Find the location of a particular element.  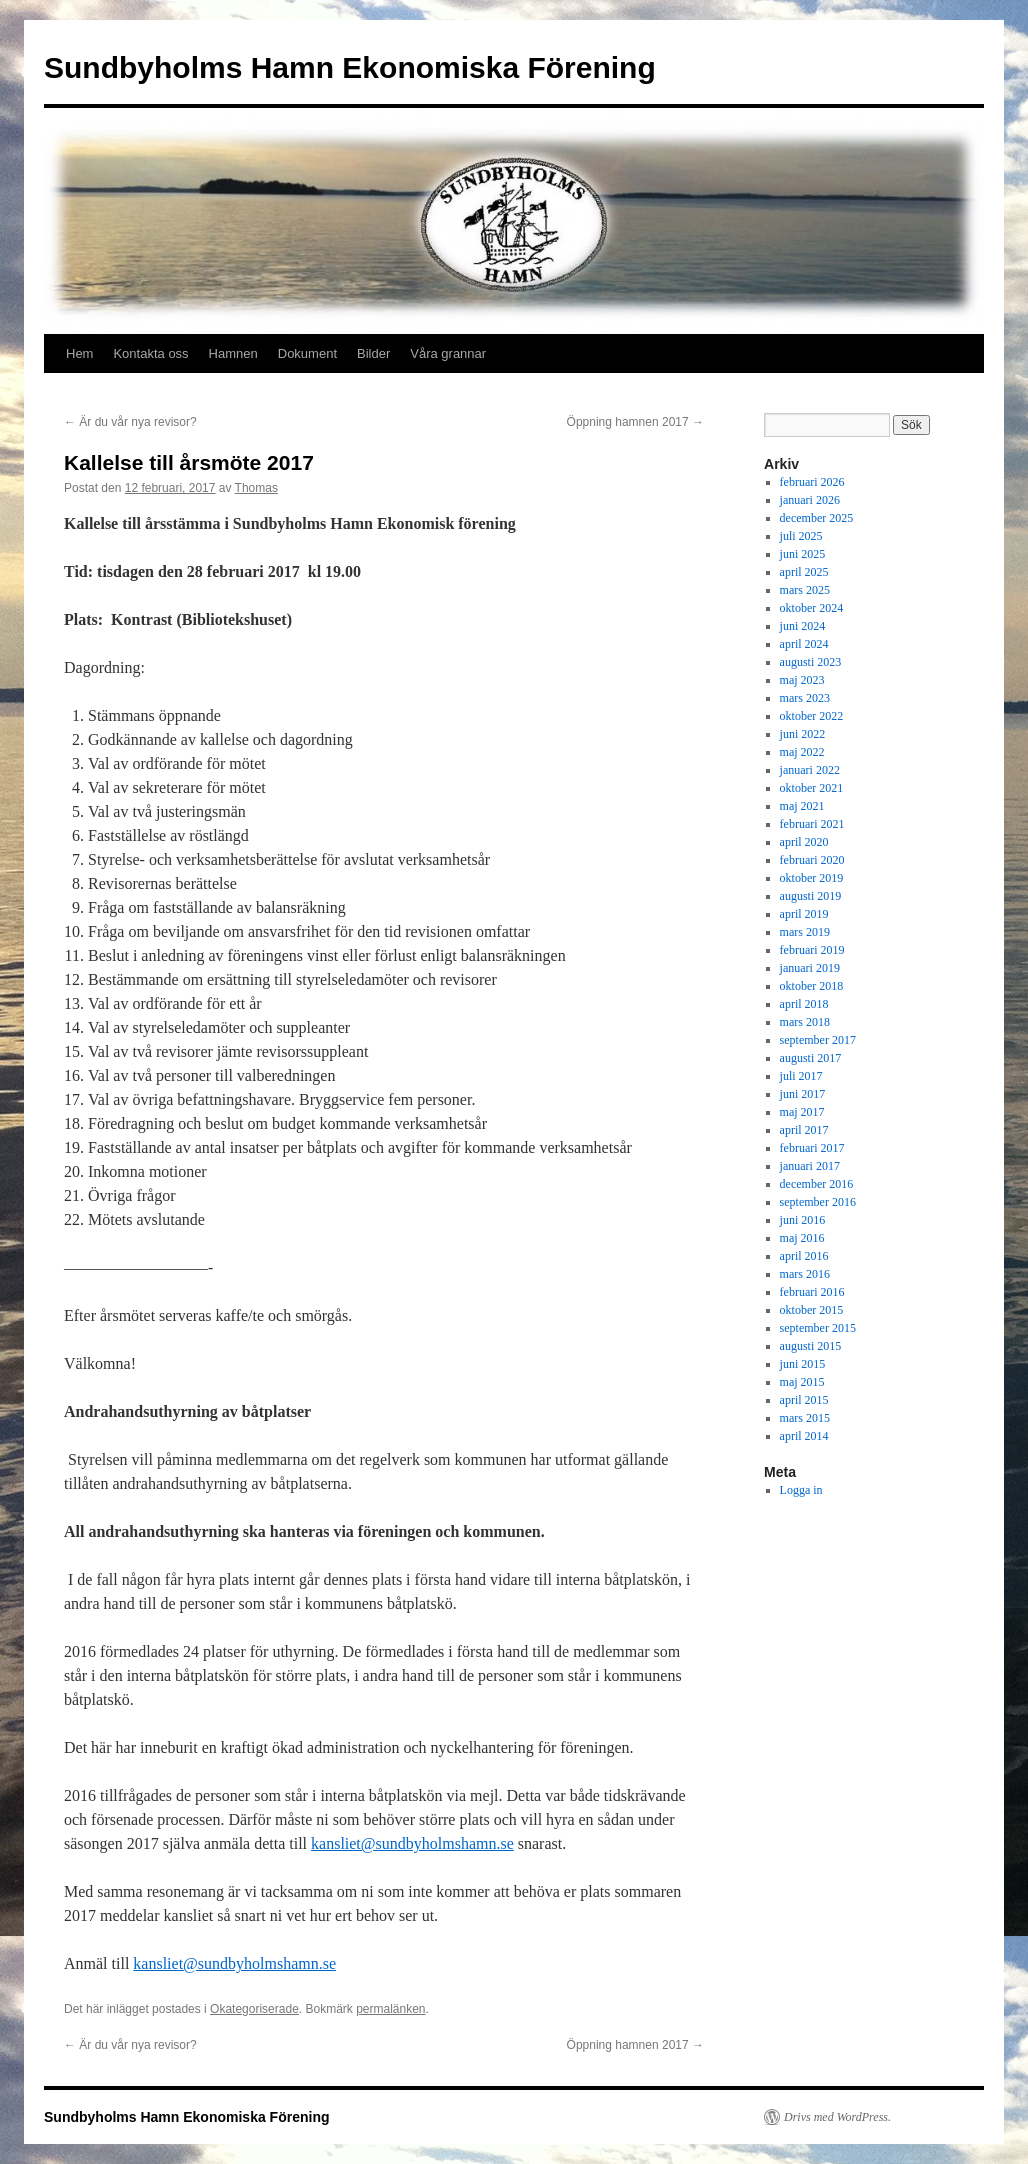

april 2014 is located at coordinates (804, 1436).